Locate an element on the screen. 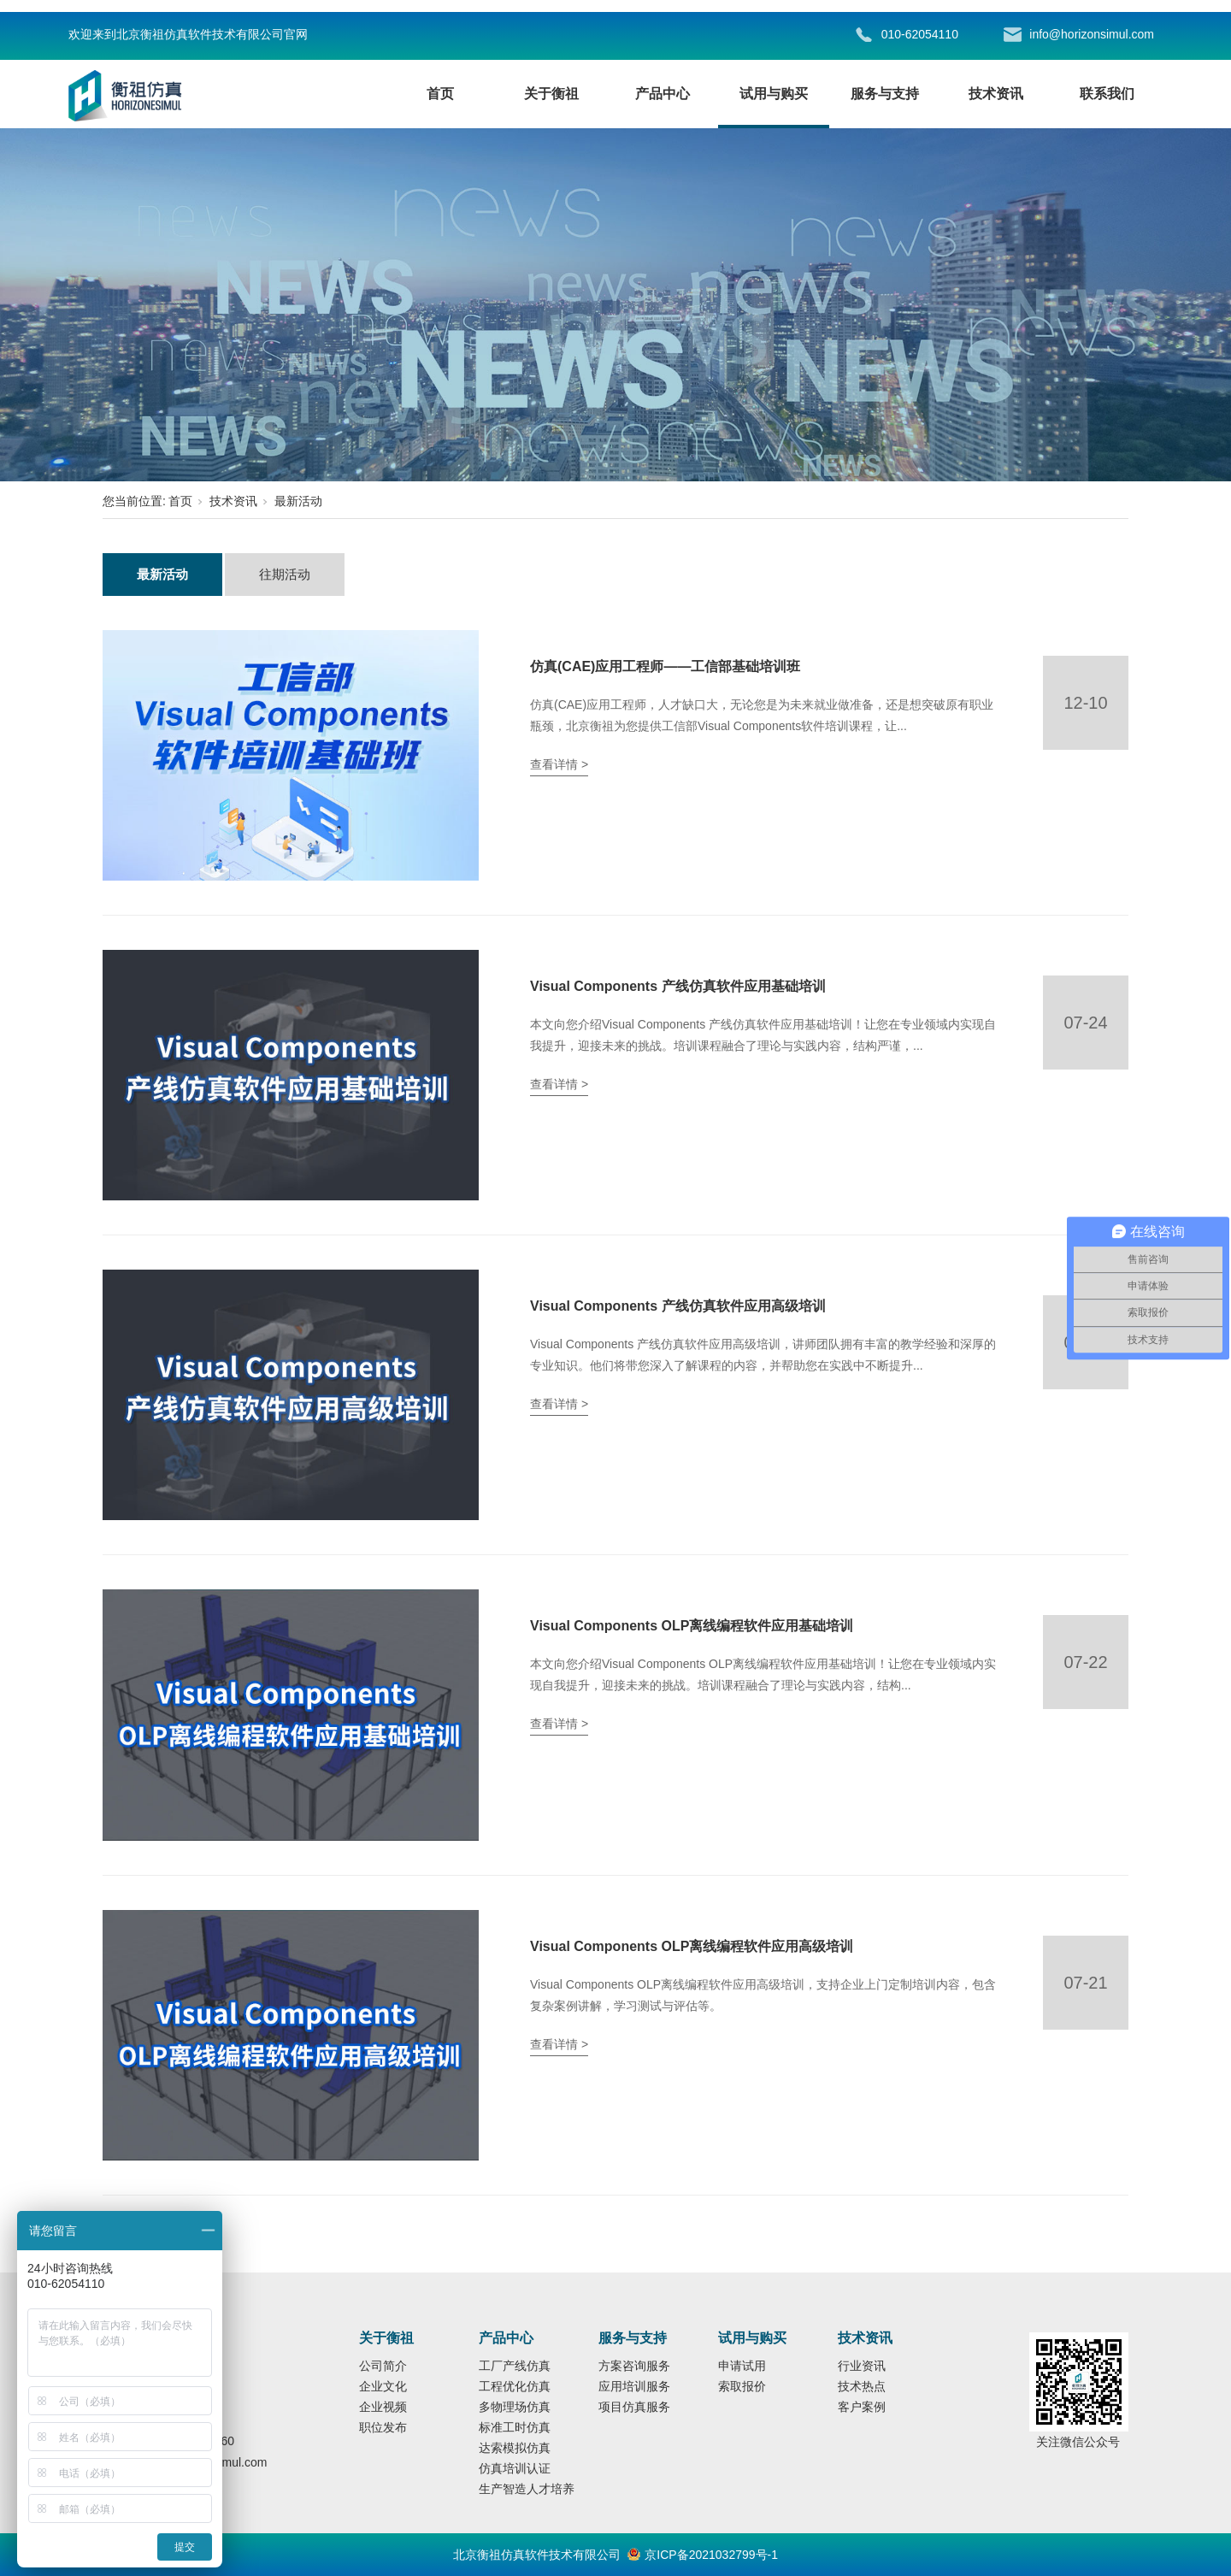  索取报价 is located at coordinates (742, 2386).